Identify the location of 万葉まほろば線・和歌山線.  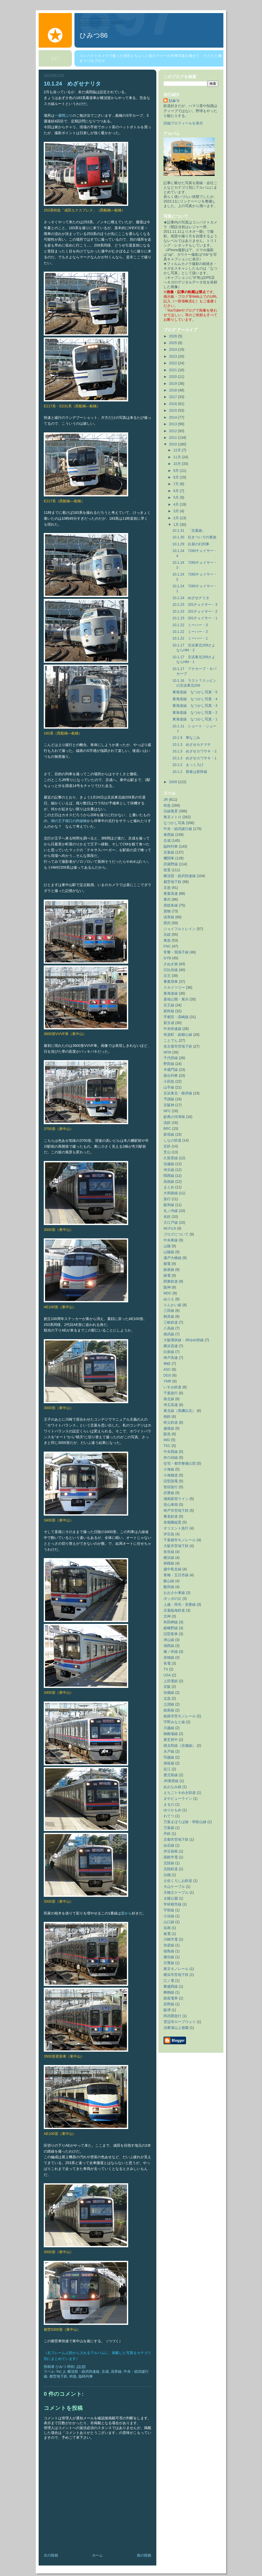
(184, 1822).